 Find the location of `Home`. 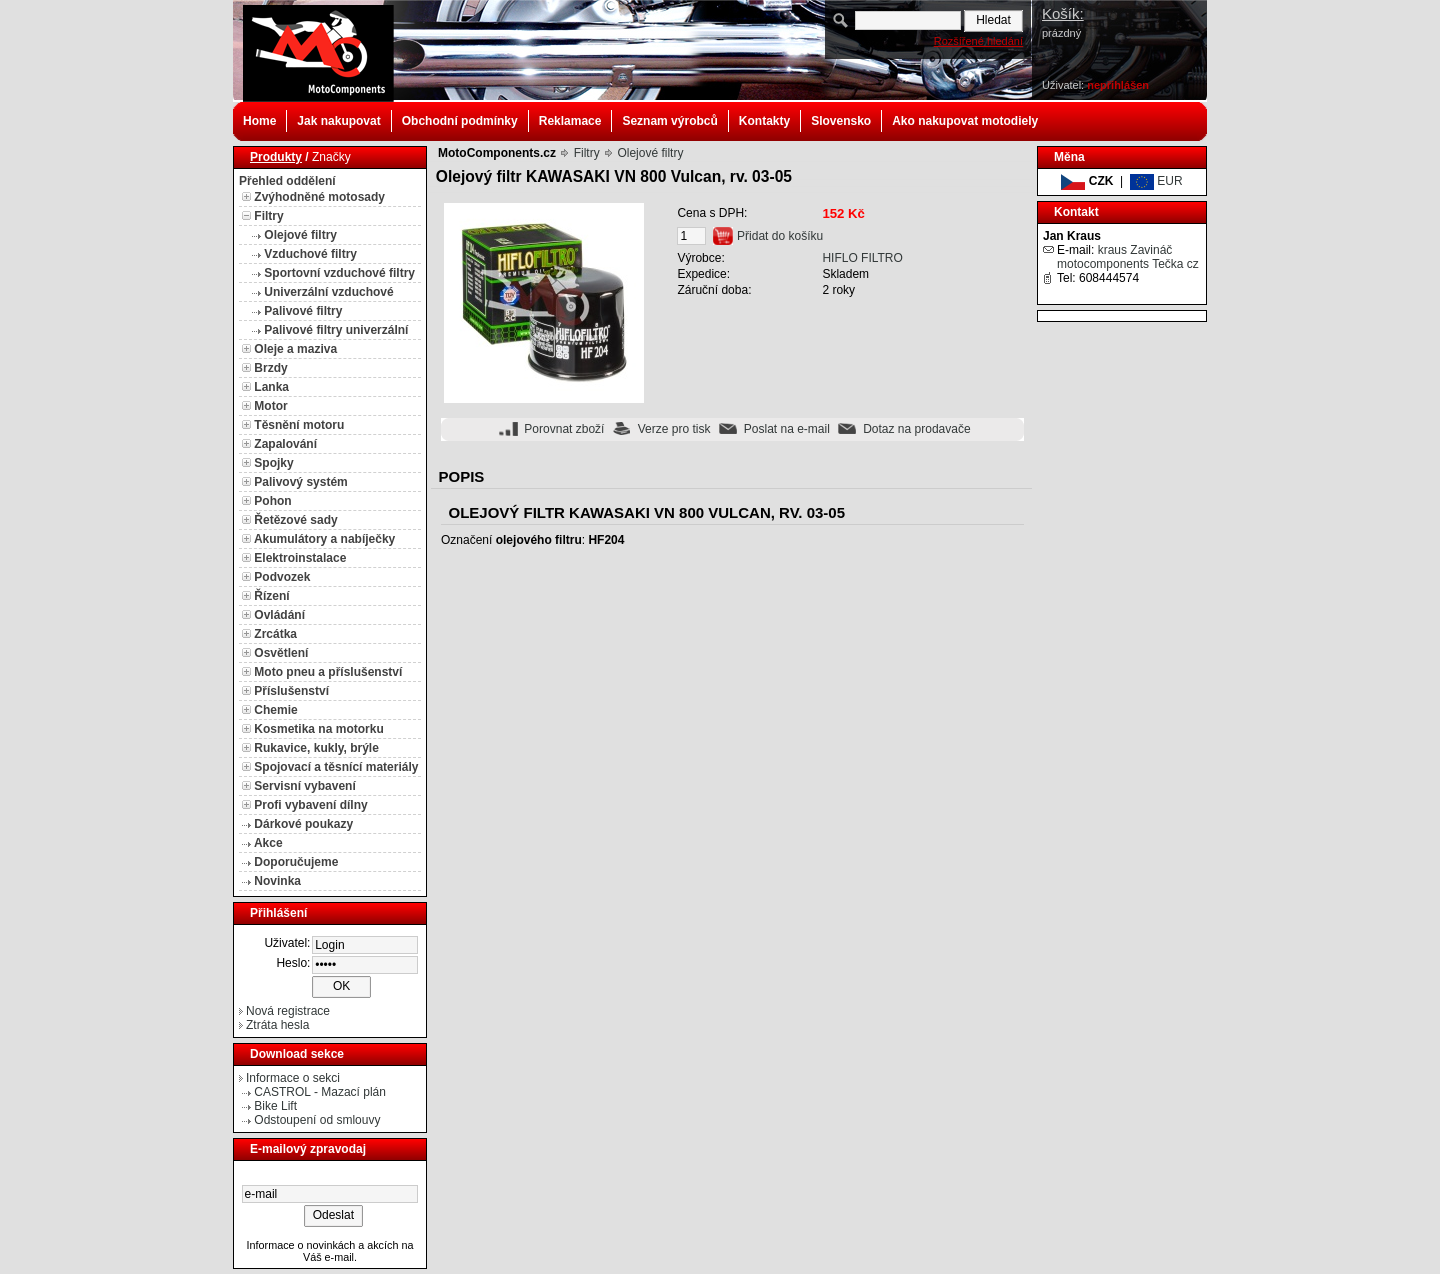

Home is located at coordinates (259, 121).